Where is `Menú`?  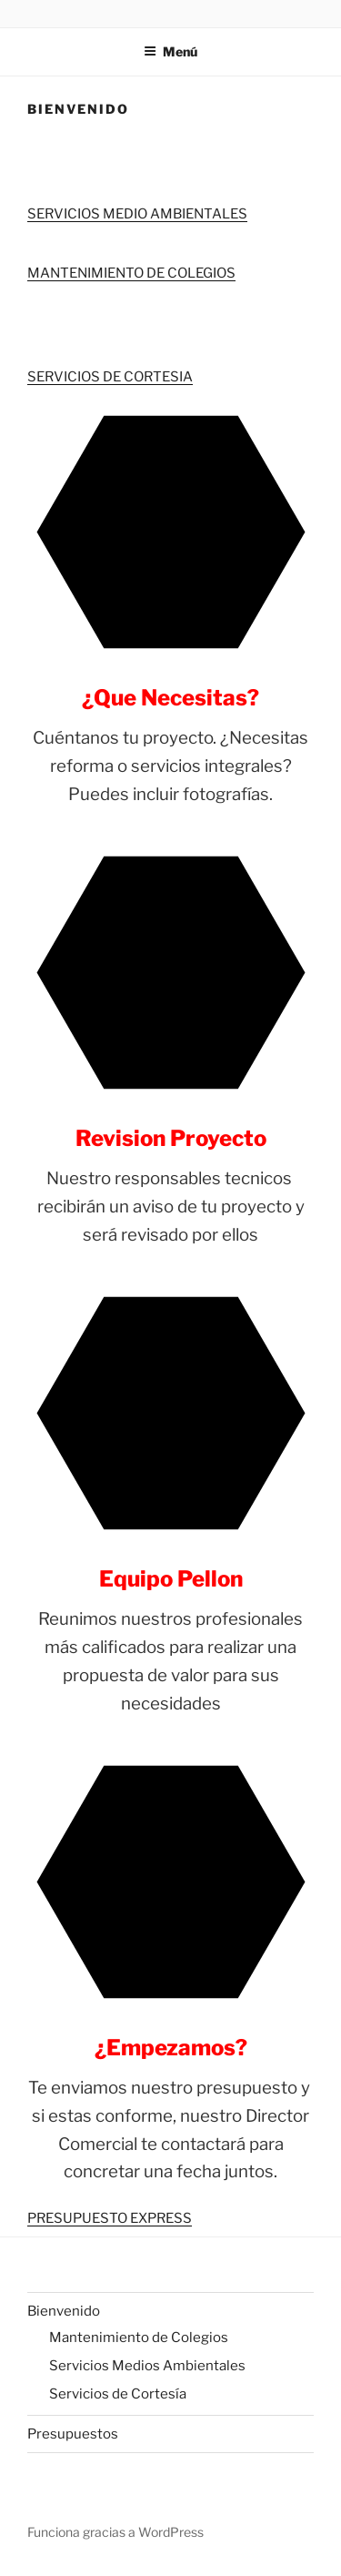
Menú is located at coordinates (170, 51).